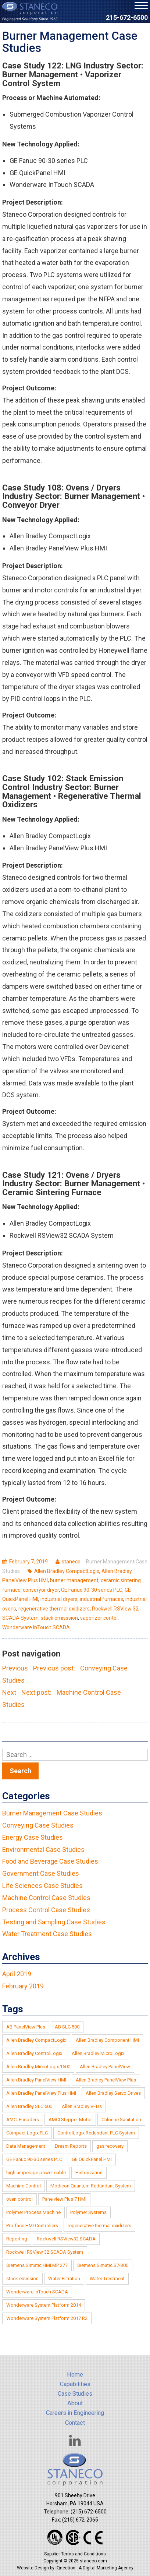 This screenshot has height=2576, width=150. What do you see at coordinates (107, 2040) in the screenshot?
I see `Allen Bradley Component HMI [Allen Bradley Component HMI (2 items)]` at bounding box center [107, 2040].